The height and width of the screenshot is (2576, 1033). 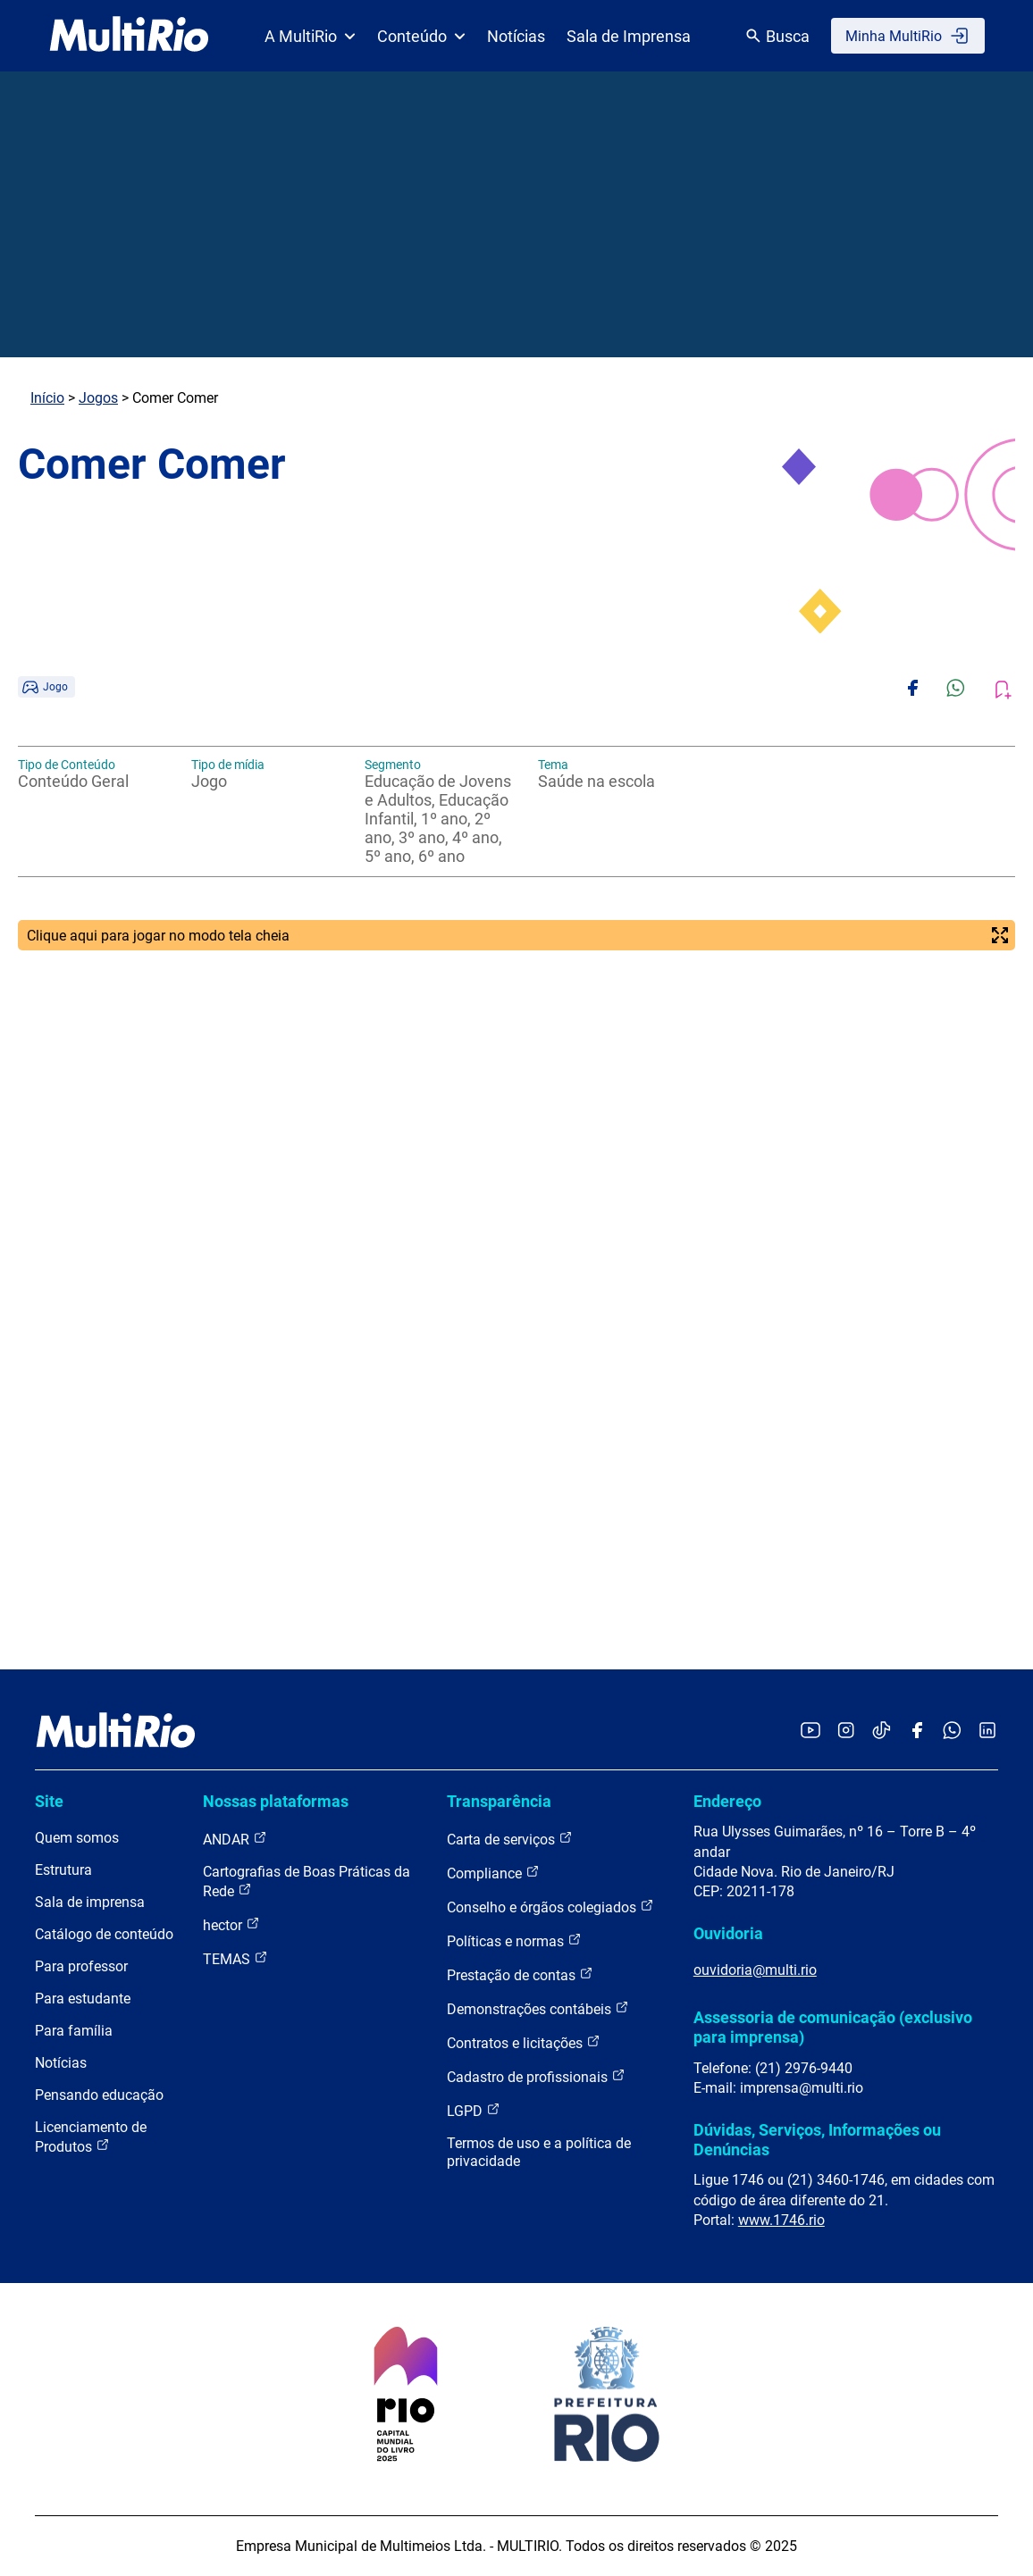 I want to click on Conselho e órgãos colegiados, so click(x=550, y=1906).